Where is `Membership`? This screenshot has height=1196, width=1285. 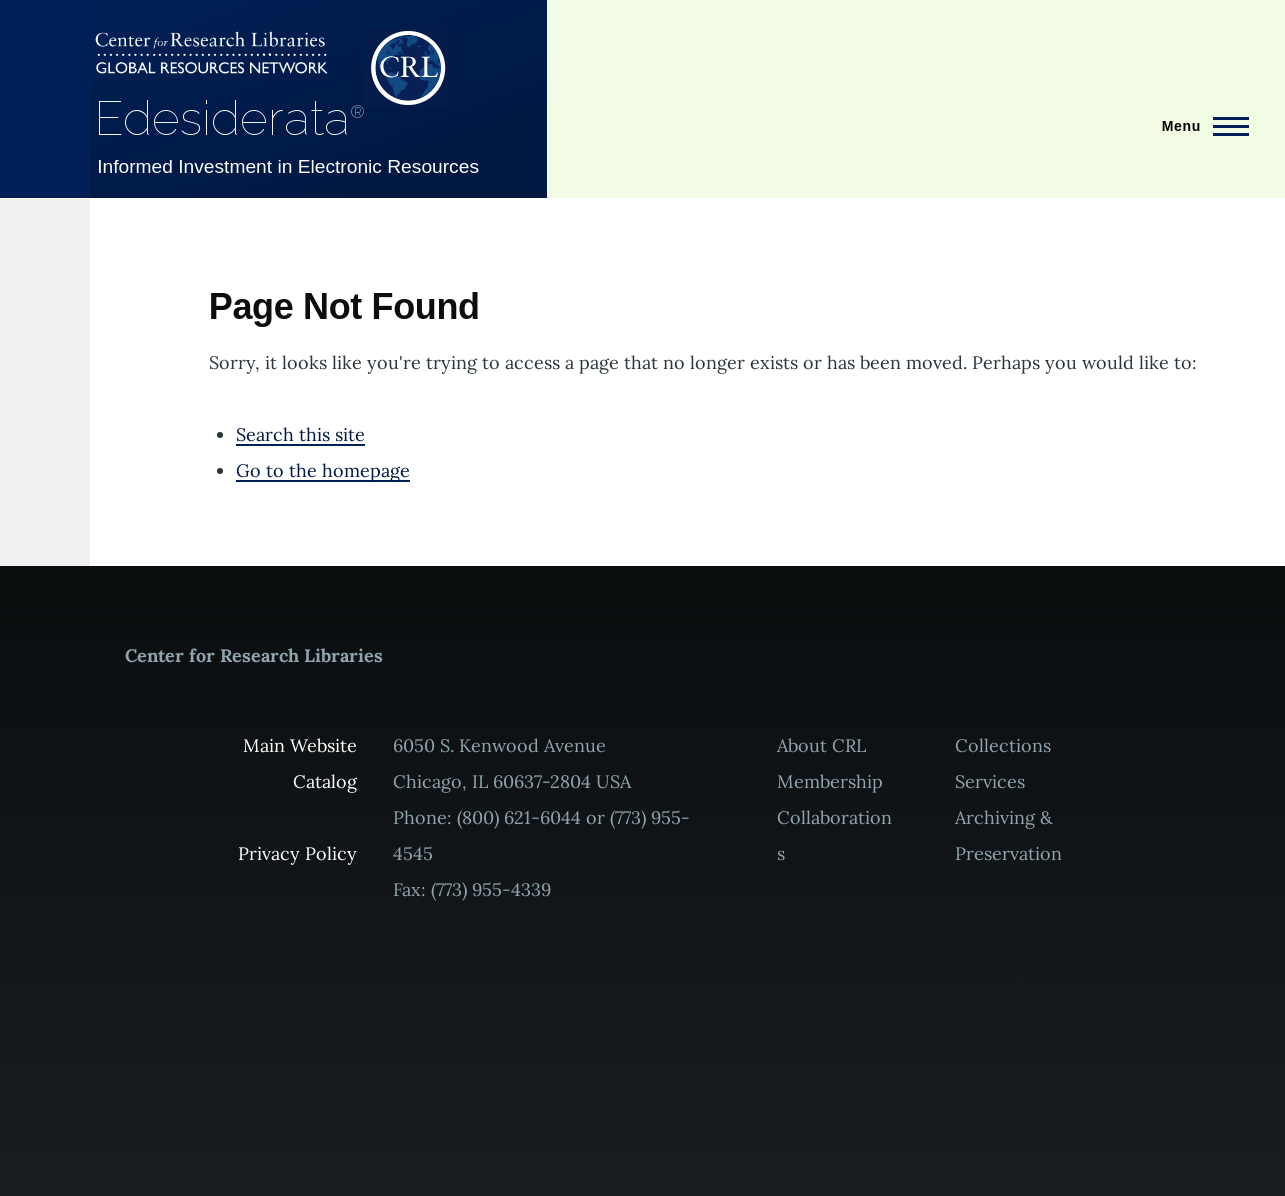
Membership is located at coordinates (830, 781).